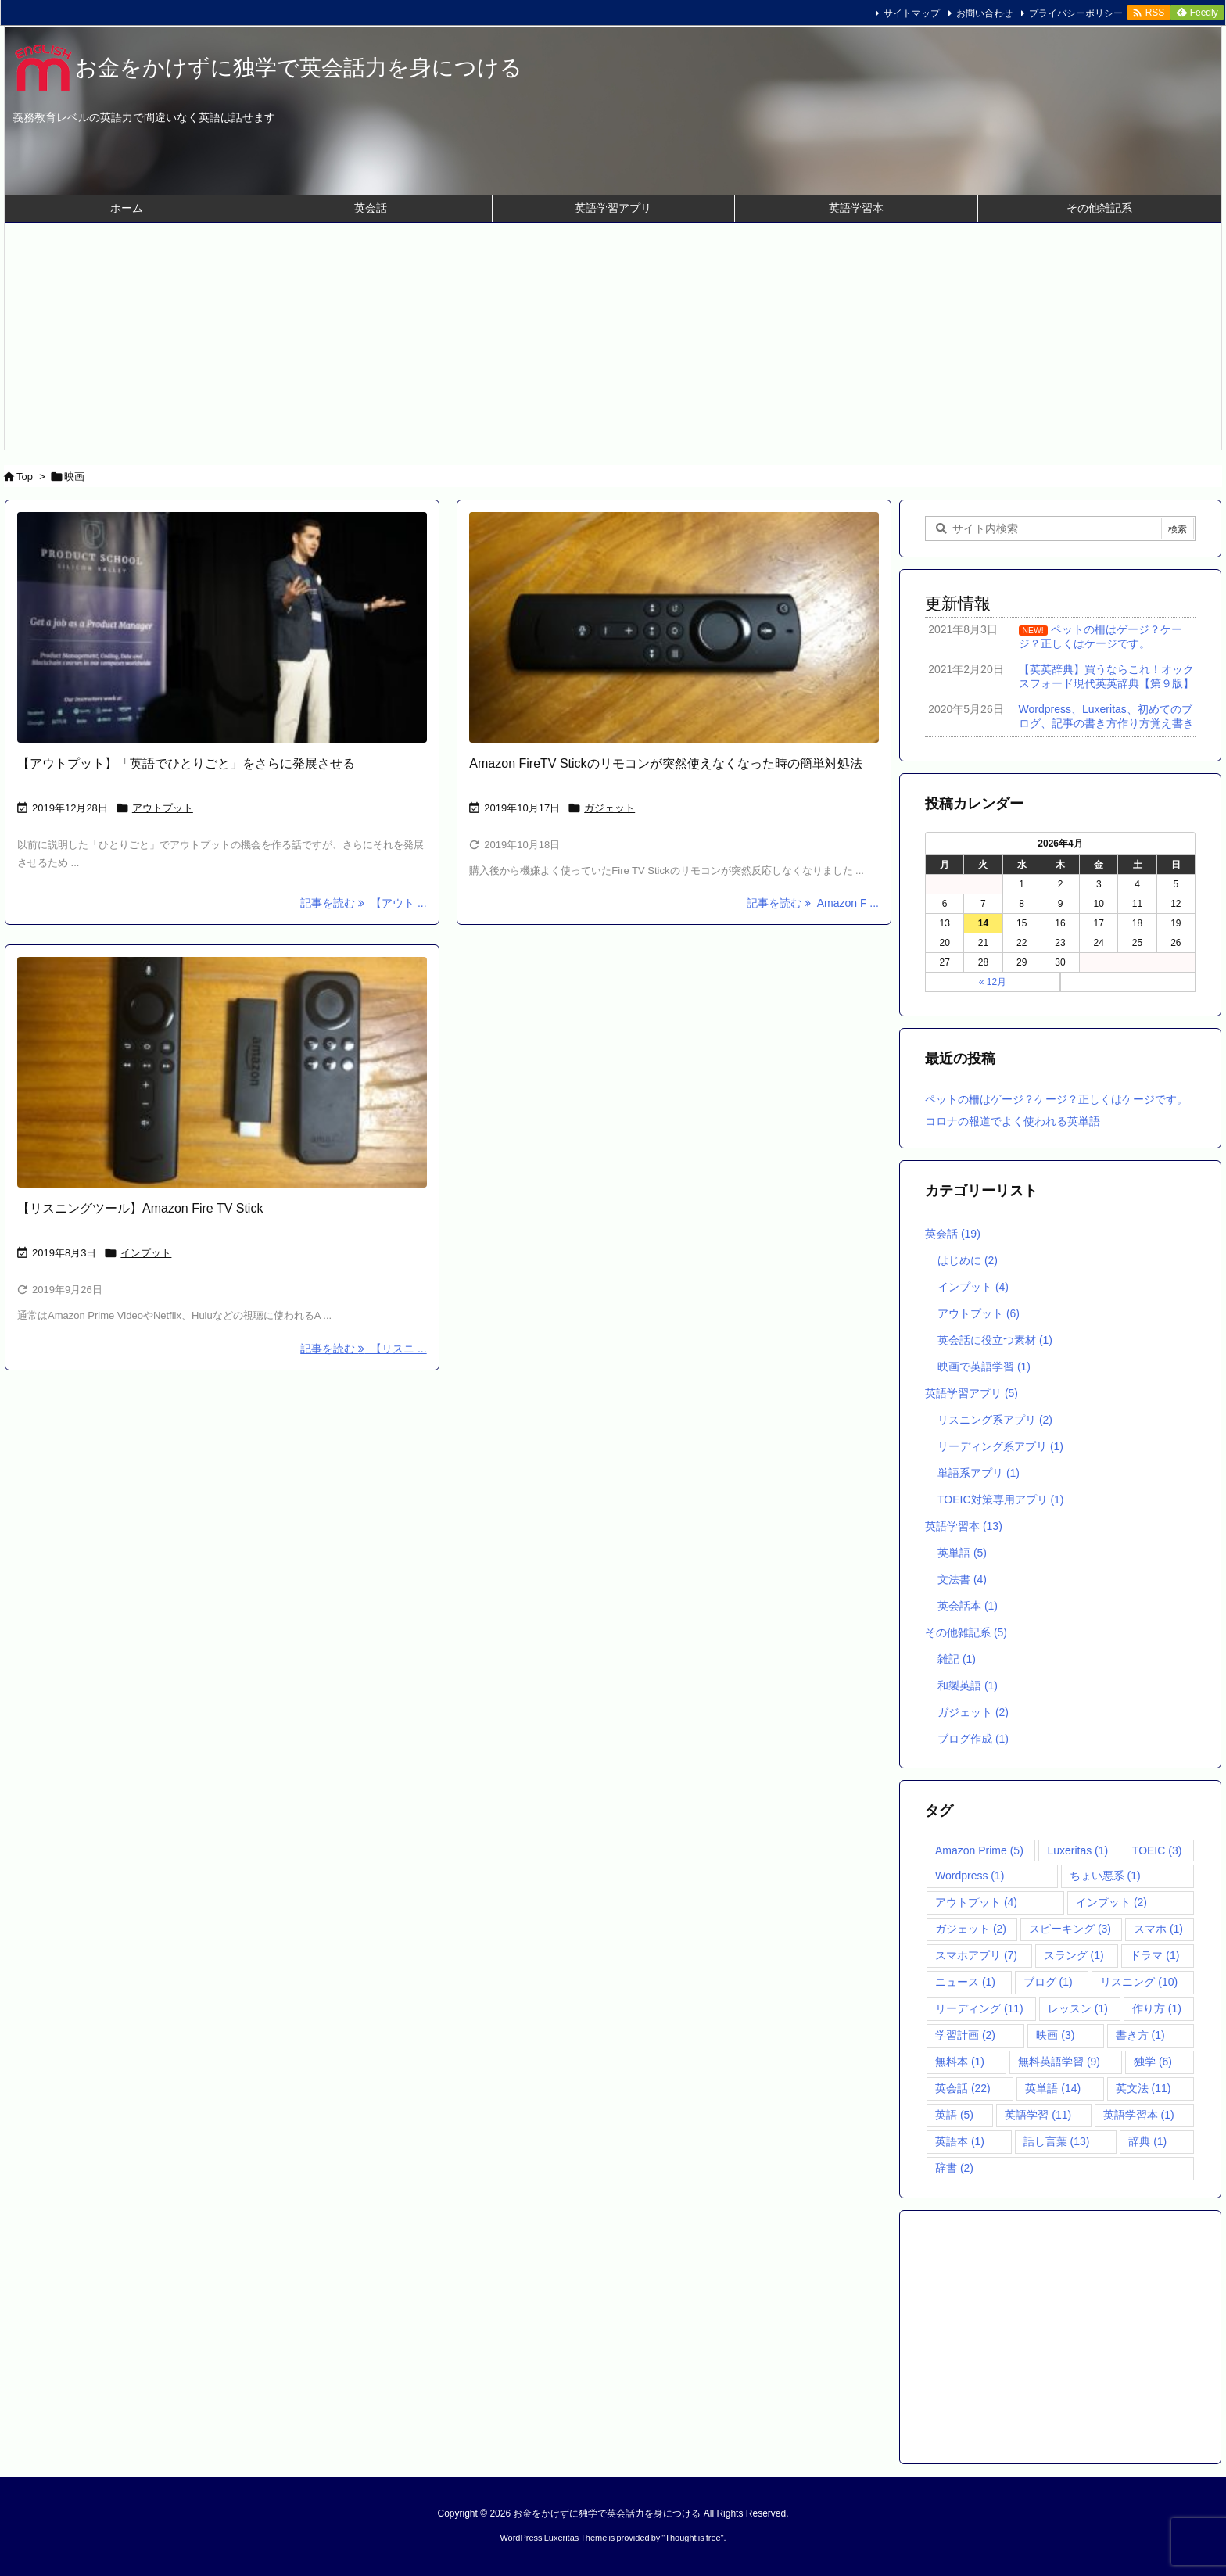 This screenshot has height=2576, width=1226. Describe the element at coordinates (1053, 2088) in the screenshot. I see `英単語 [英単語 (14個の項目)]` at that location.